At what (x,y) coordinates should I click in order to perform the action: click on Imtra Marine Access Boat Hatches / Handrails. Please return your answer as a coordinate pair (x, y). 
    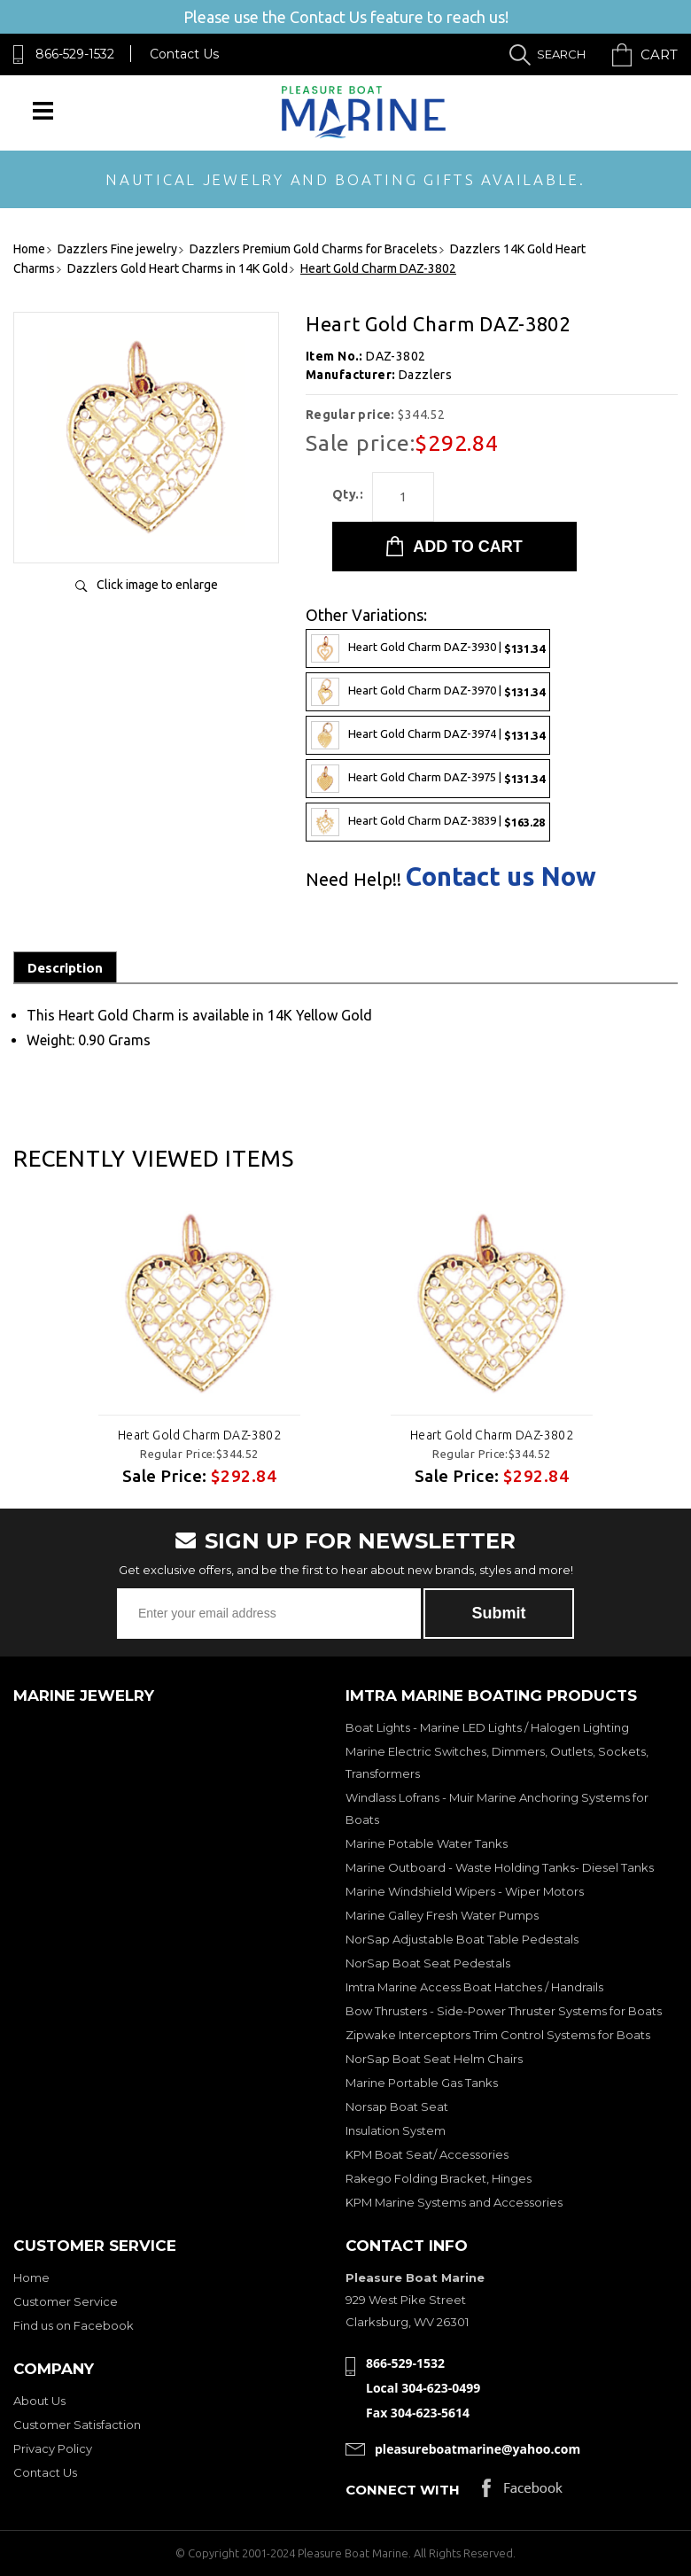
    Looking at the image, I should click on (474, 1987).